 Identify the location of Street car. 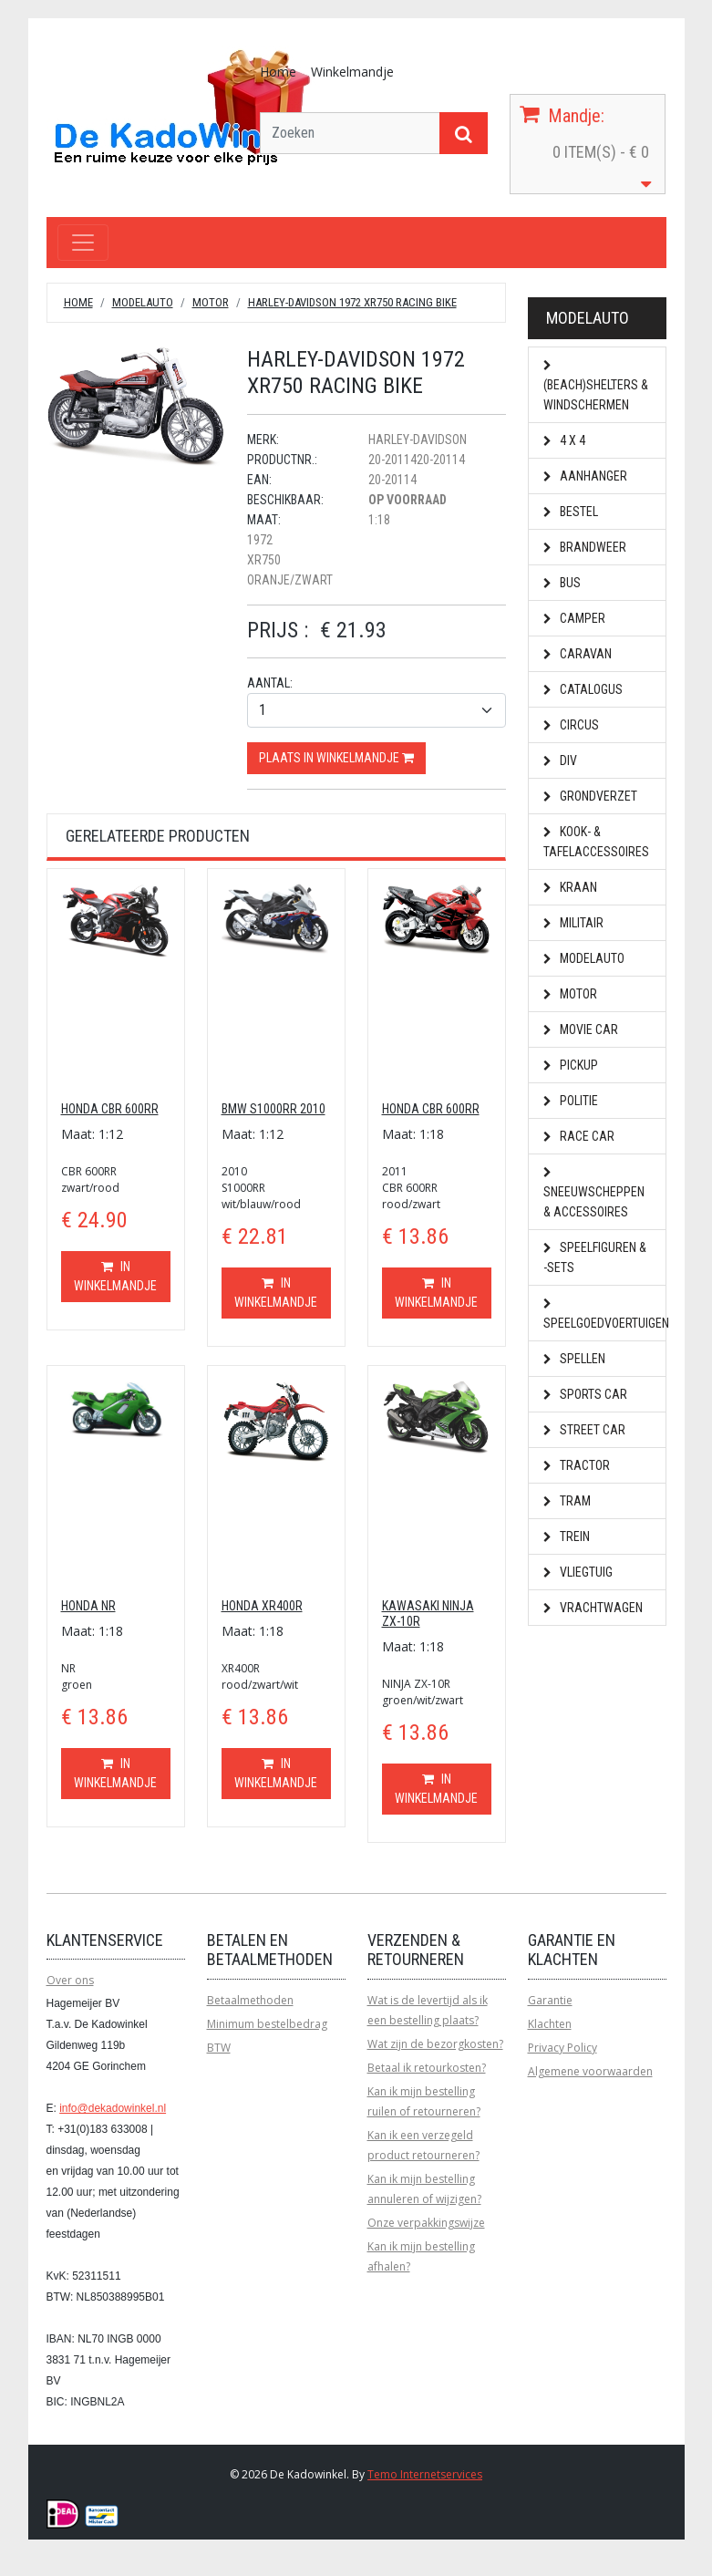
(584, 1429).